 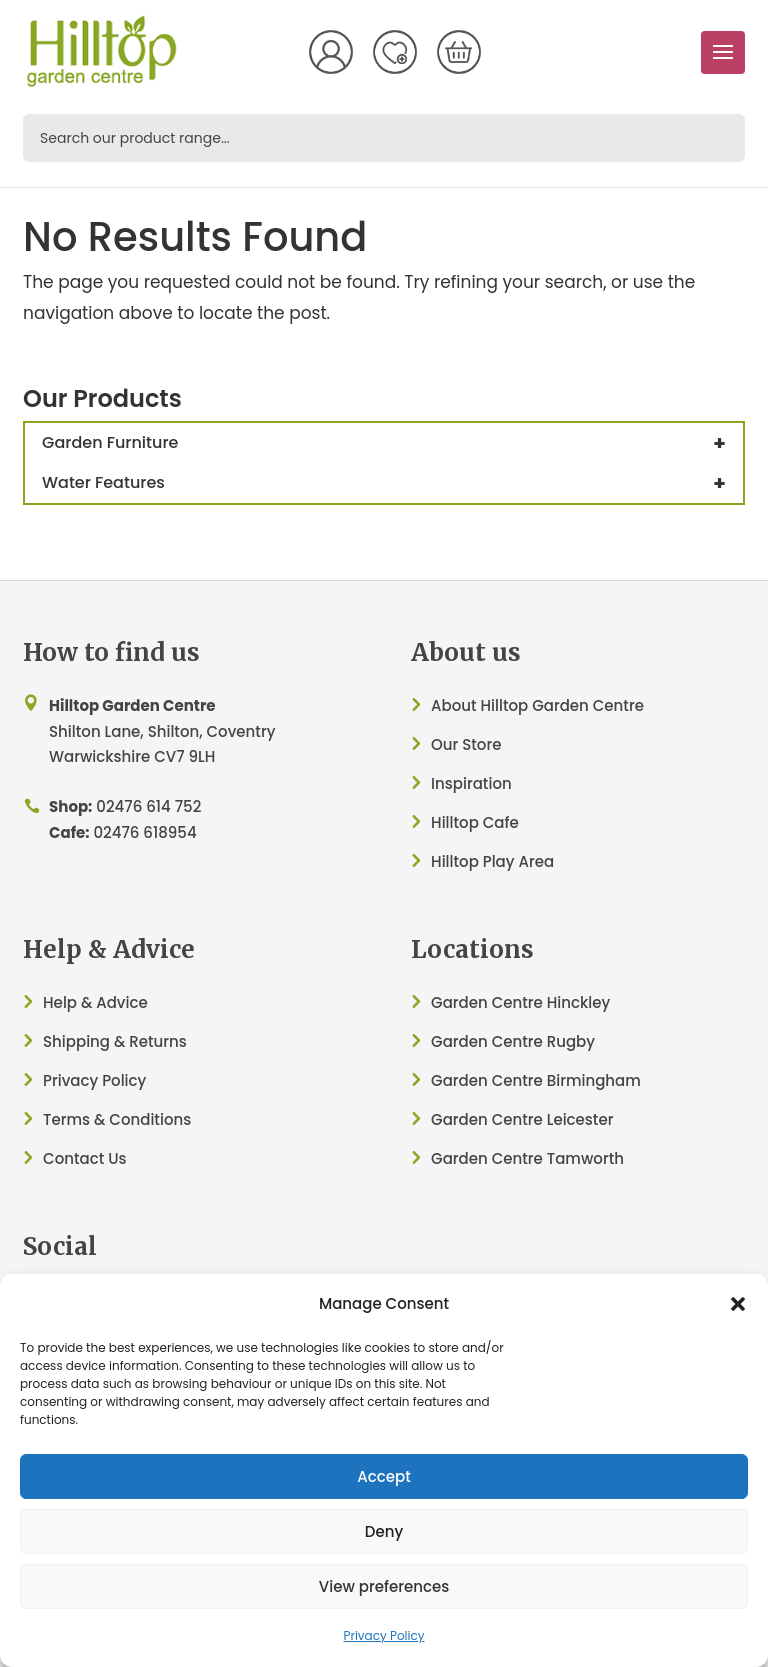 What do you see at coordinates (383, 1635) in the screenshot?
I see `Privacy Policy` at bounding box center [383, 1635].